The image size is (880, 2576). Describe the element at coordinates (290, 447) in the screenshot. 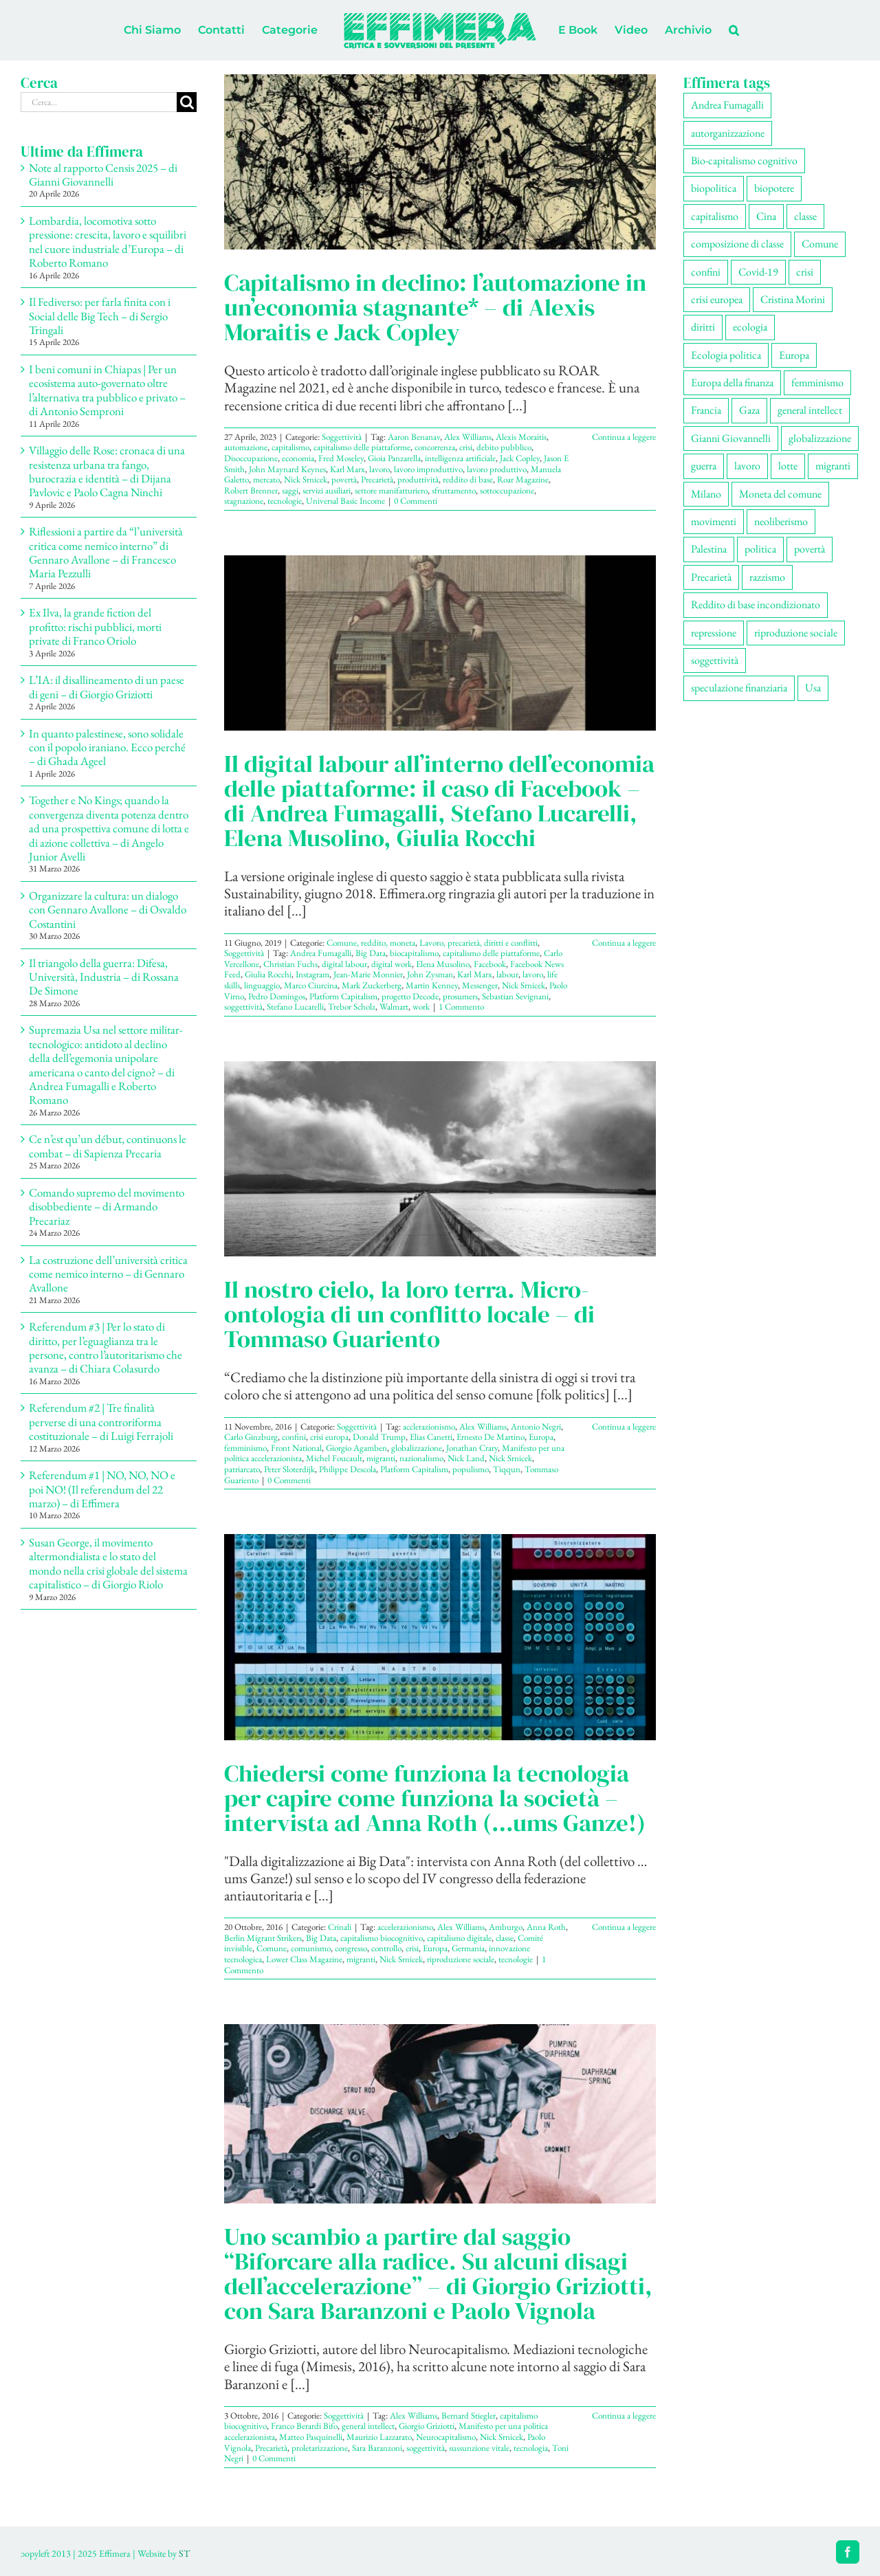

I see `capitalismo` at that location.